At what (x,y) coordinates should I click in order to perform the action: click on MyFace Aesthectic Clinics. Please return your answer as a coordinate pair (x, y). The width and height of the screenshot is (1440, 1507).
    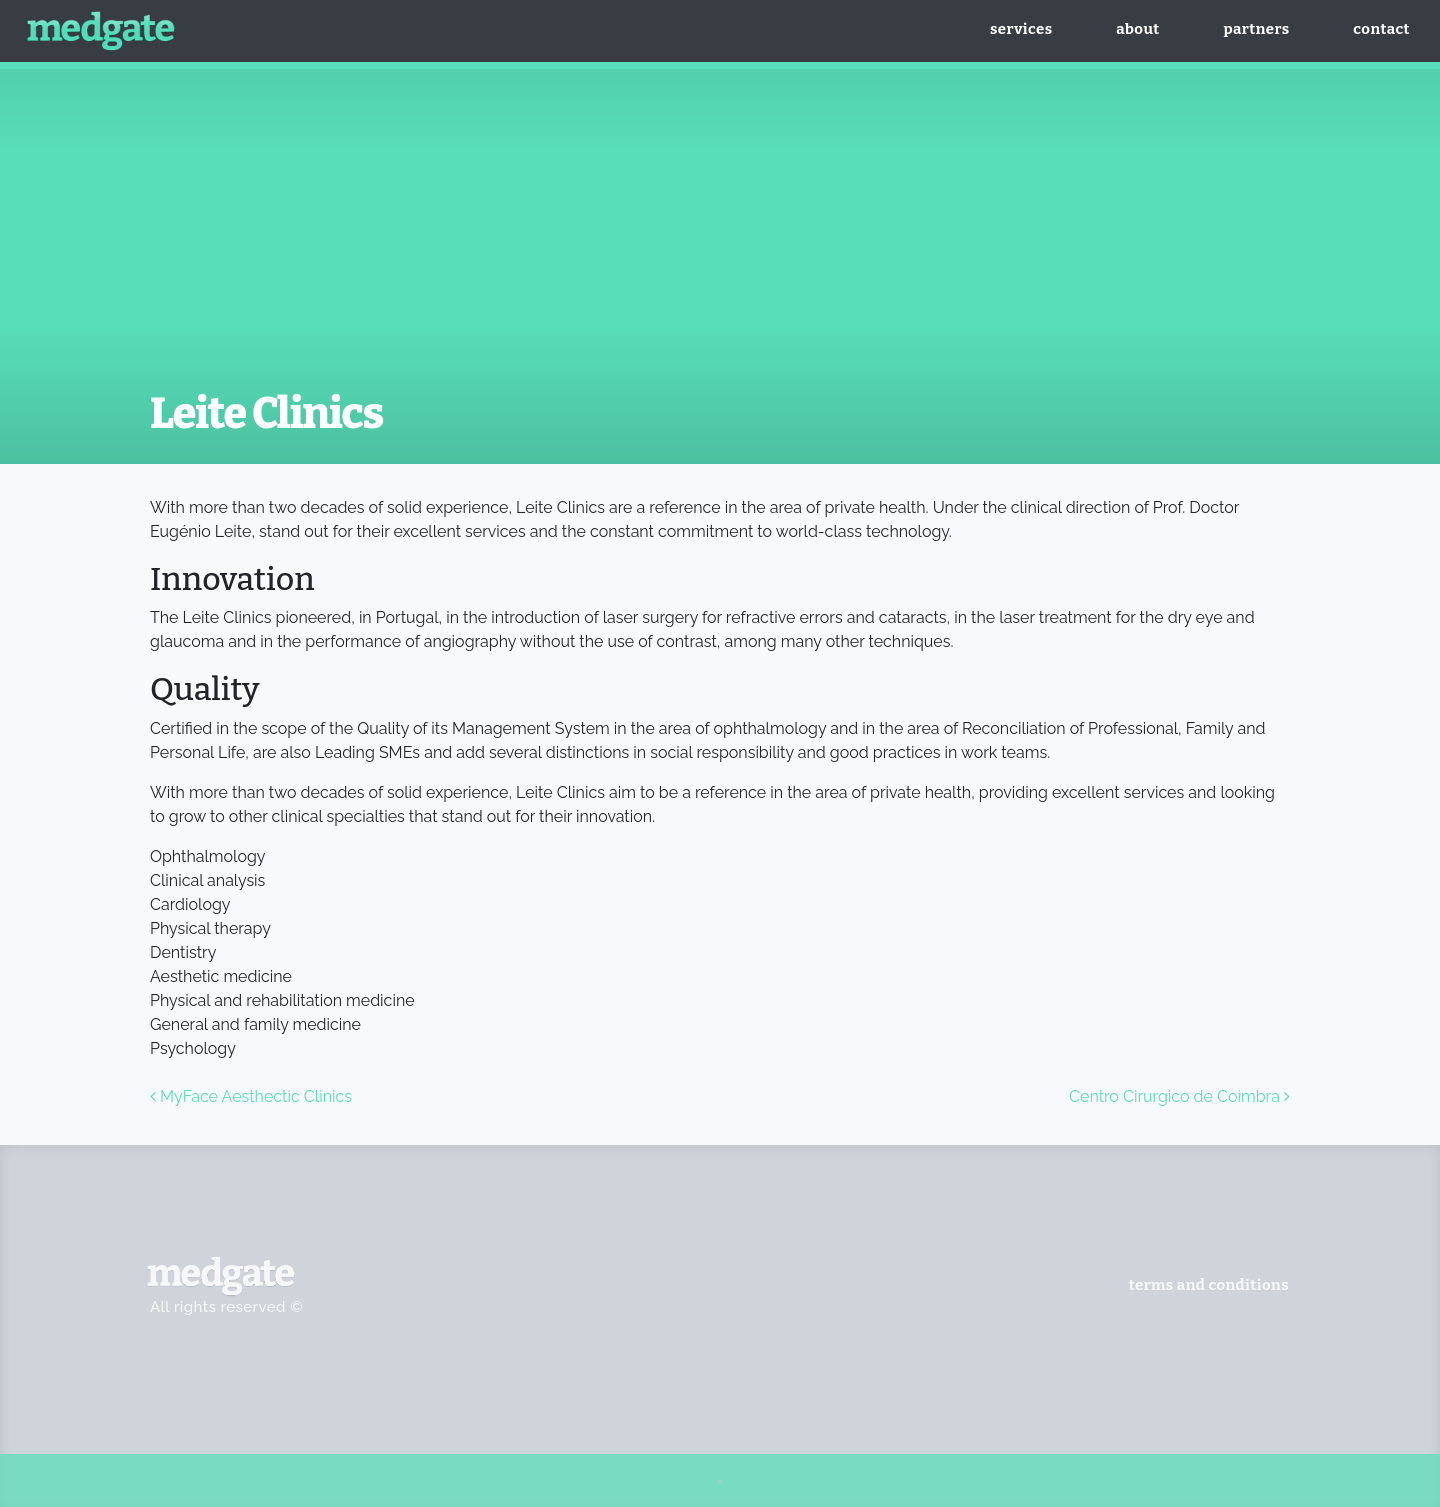
    Looking at the image, I should click on (251, 1096).